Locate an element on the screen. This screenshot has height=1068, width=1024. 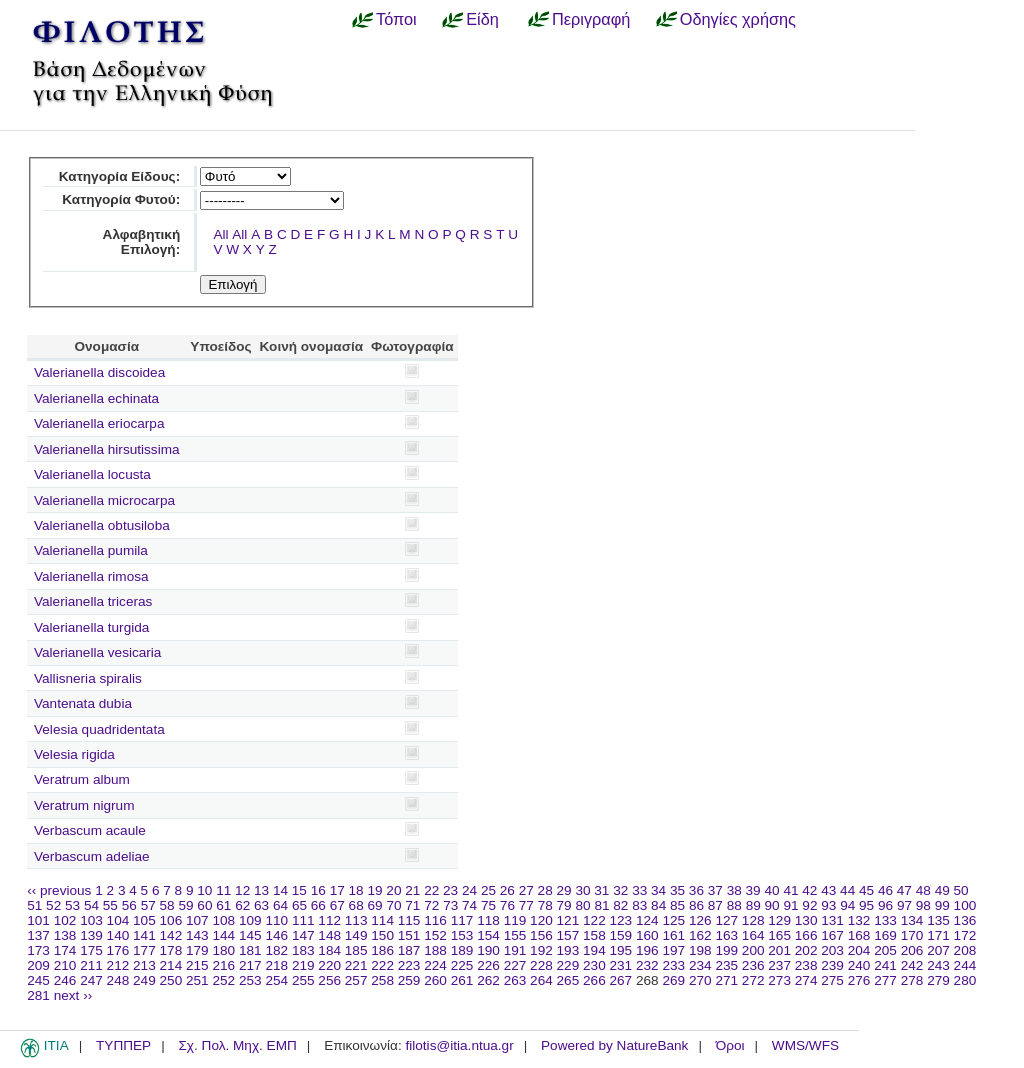
199 is located at coordinates (726, 950).